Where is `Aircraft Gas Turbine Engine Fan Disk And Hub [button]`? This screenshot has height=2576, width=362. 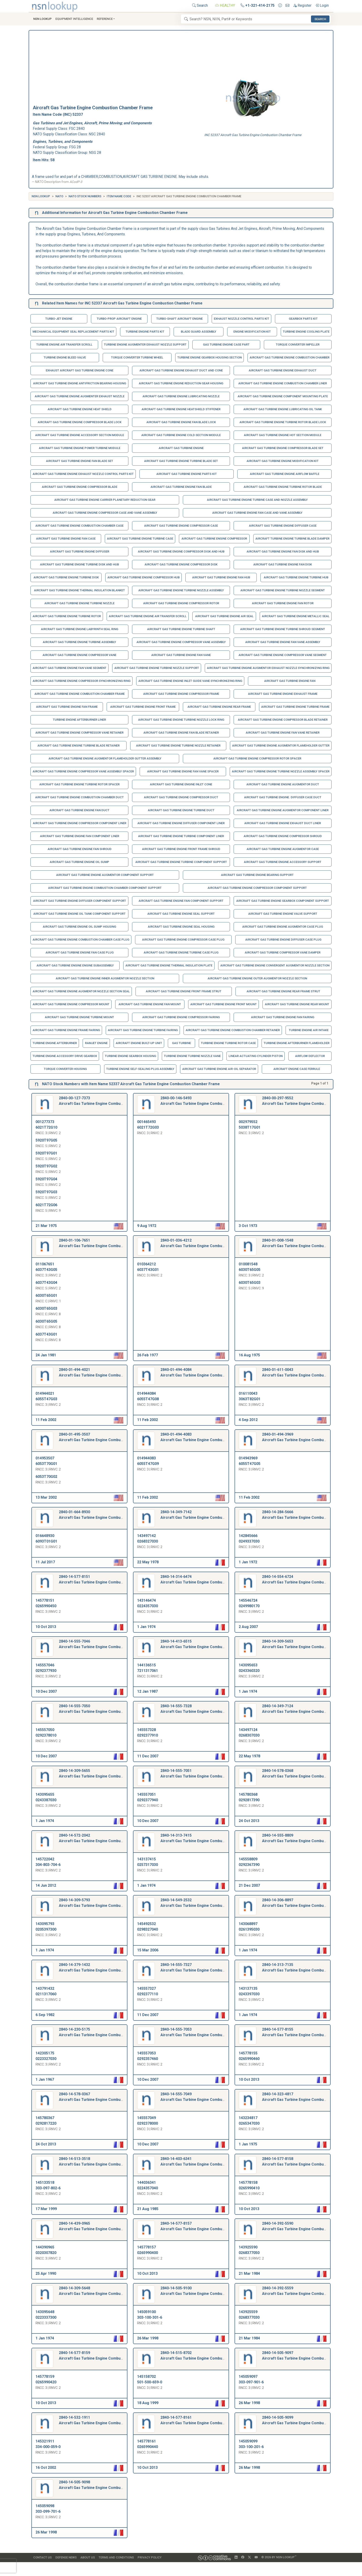
Aircraft Gas Turbine Engine Fan Disk And Hub [button] is located at coordinates (283, 551).